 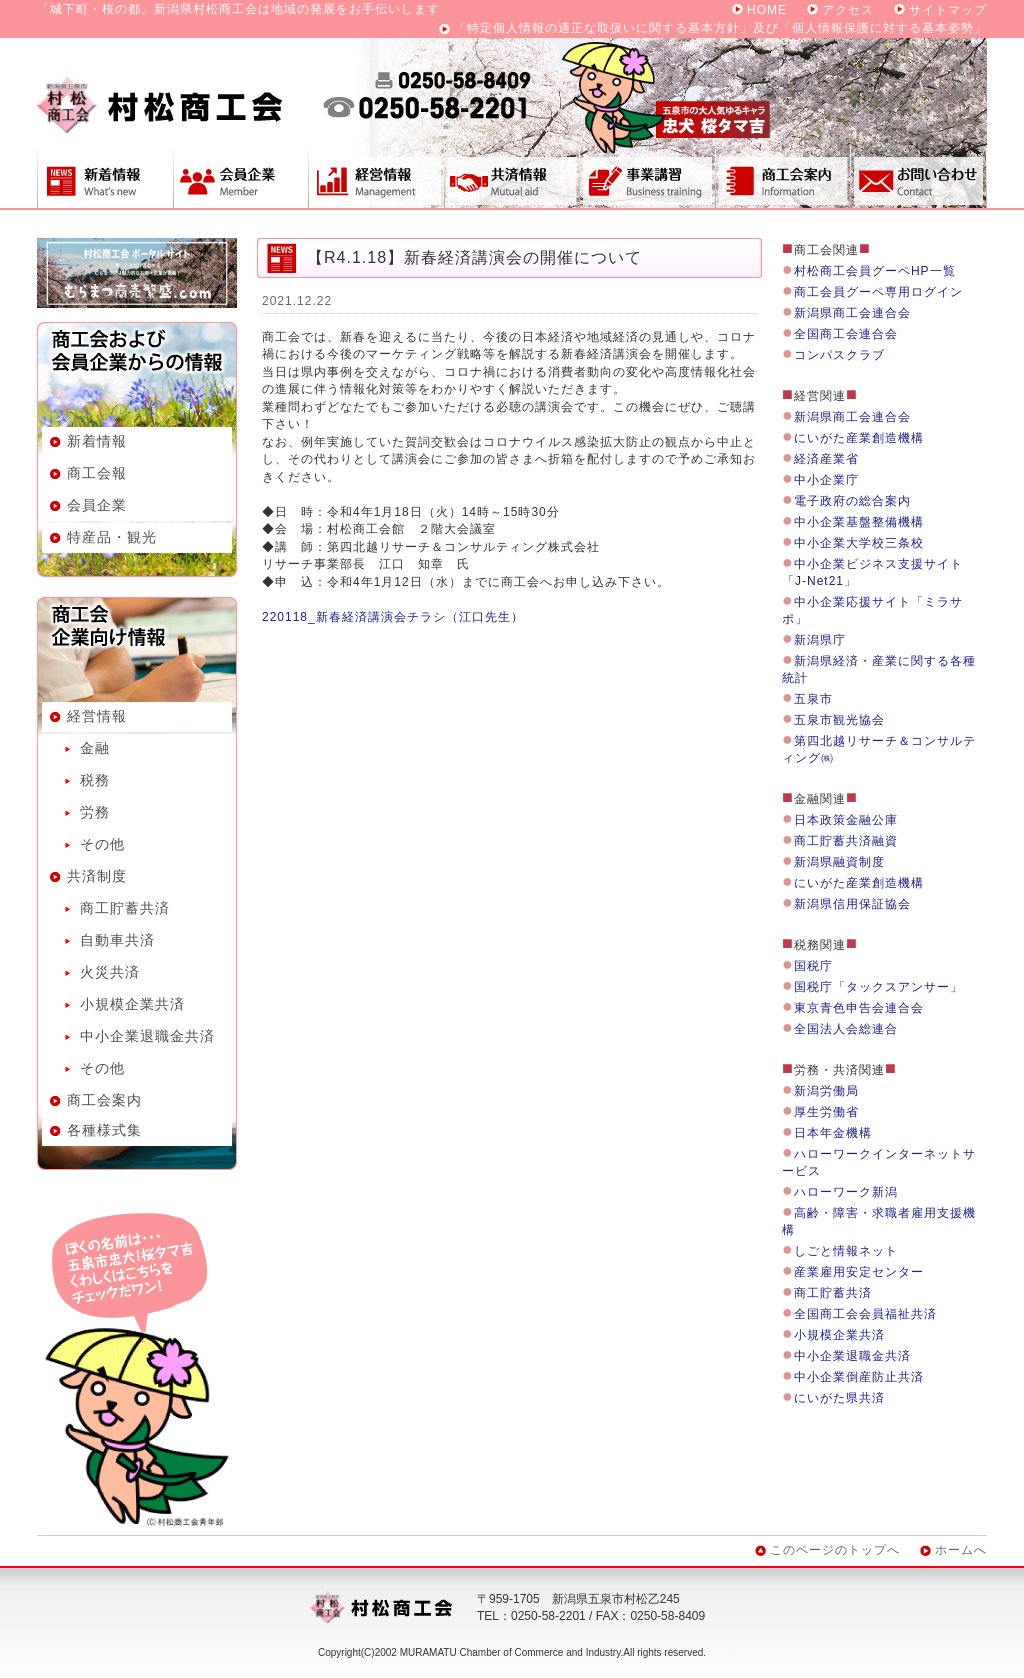 I want to click on 電子政府の総合案内, so click(x=852, y=501).